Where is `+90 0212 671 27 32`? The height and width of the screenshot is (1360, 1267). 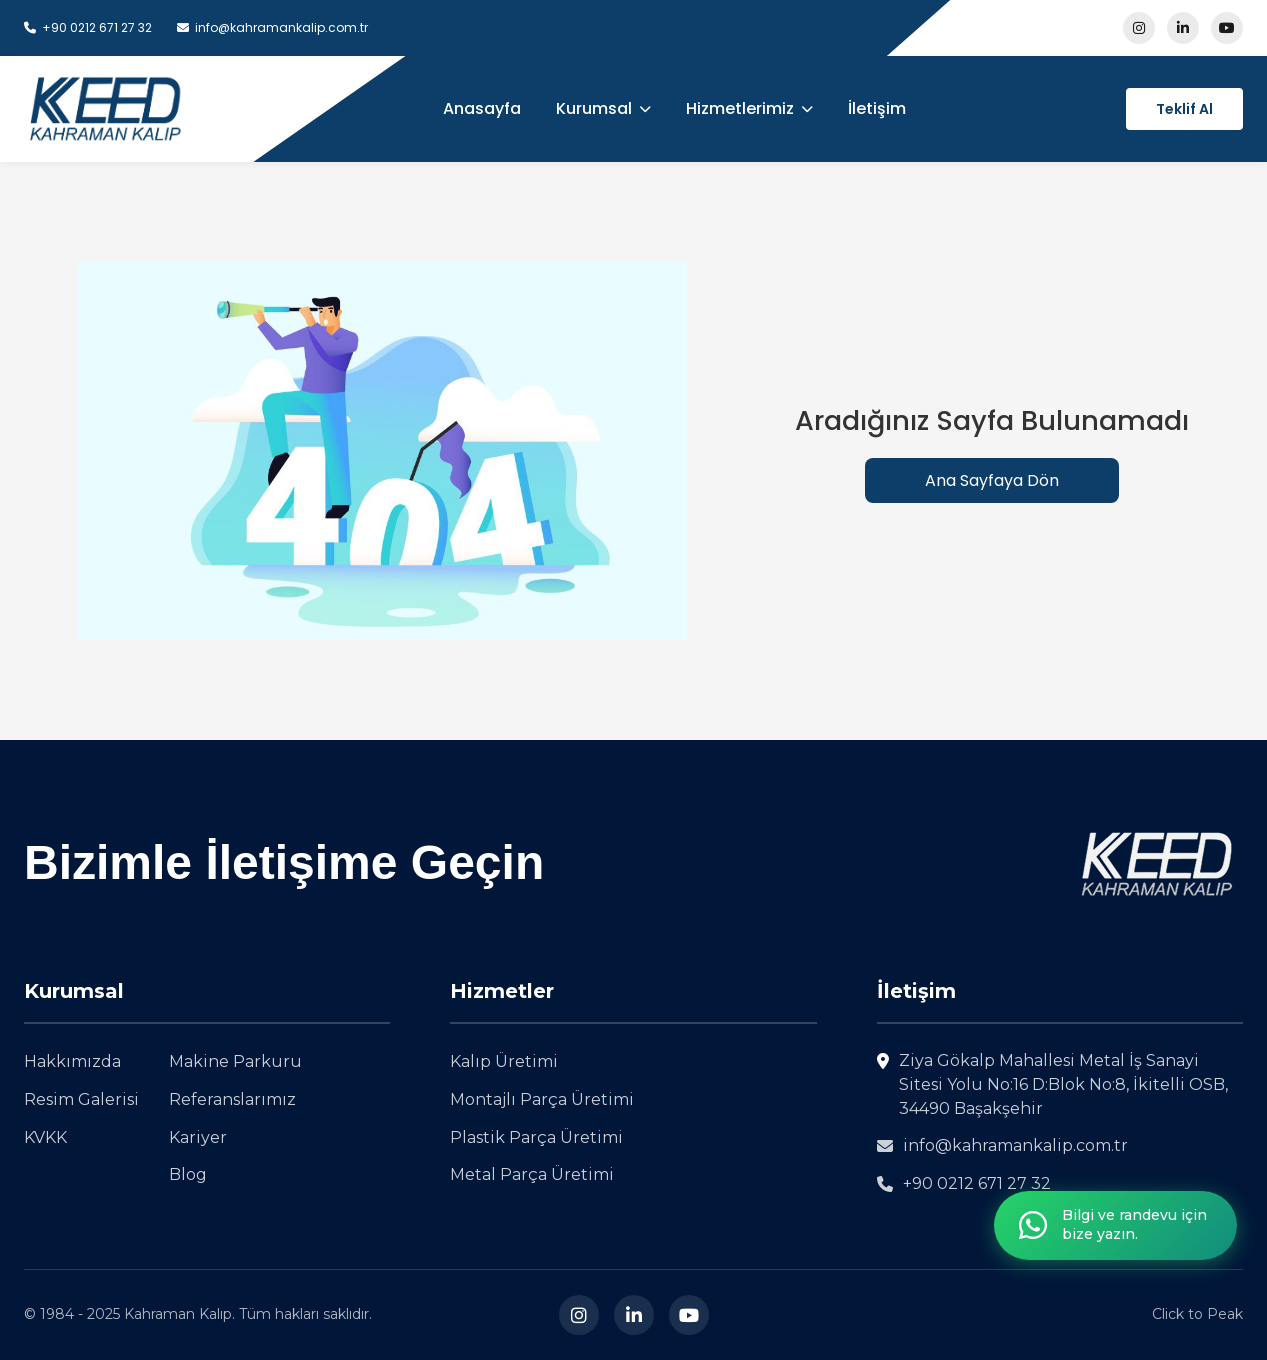 +90 0212 671 27 32 is located at coordinates (964, 1183).